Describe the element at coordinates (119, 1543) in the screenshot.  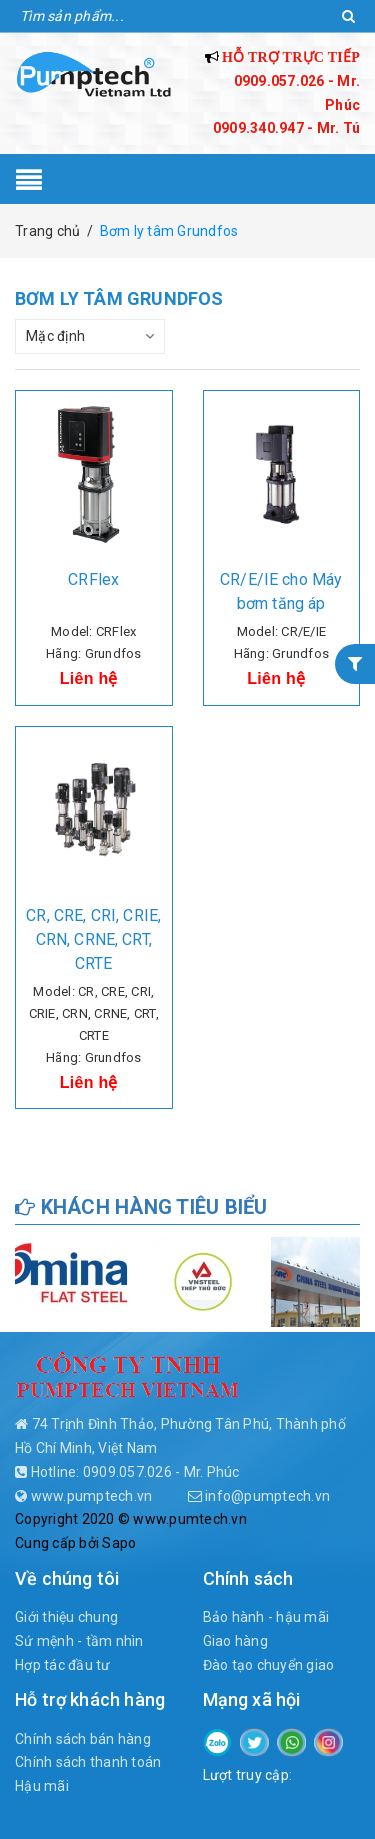
I see `Sapo` at that location.